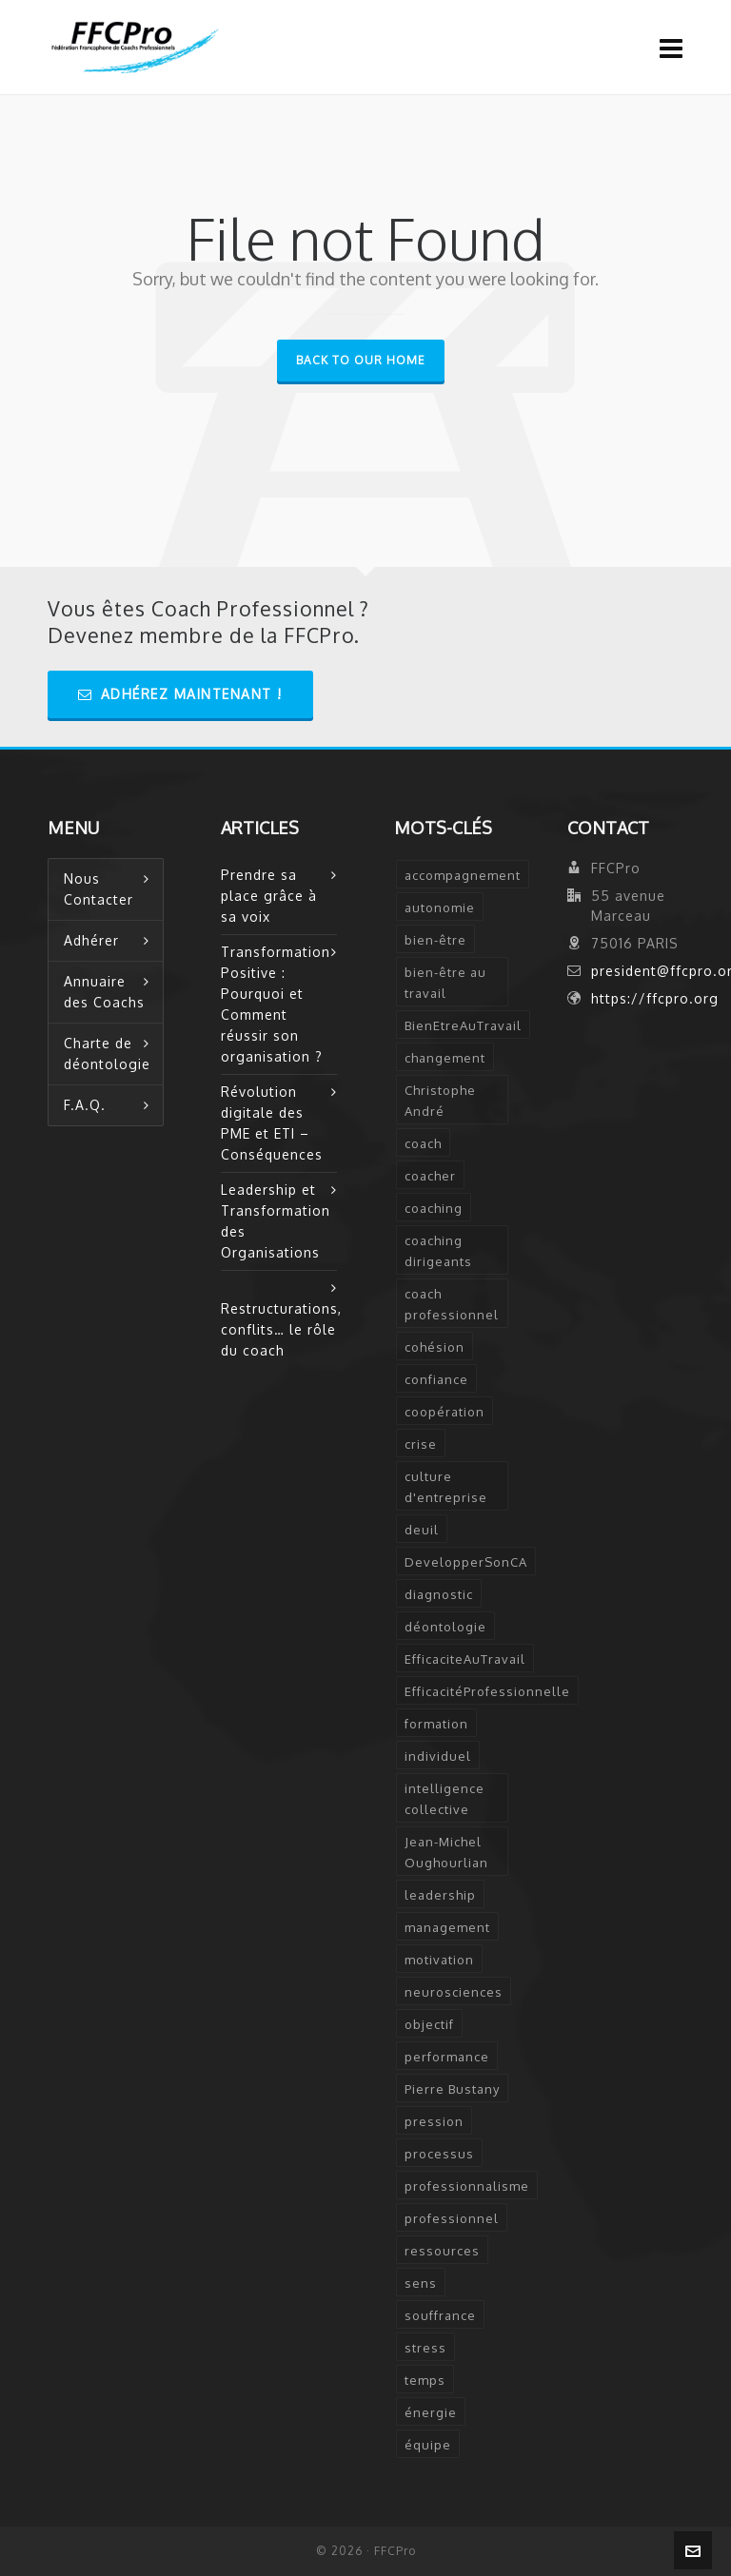  What do you see at coordinates (452, 2218) in the screenshot?
I see `professionnel [professionnel (6 éléments)]` at bounding box center [452, 2218].